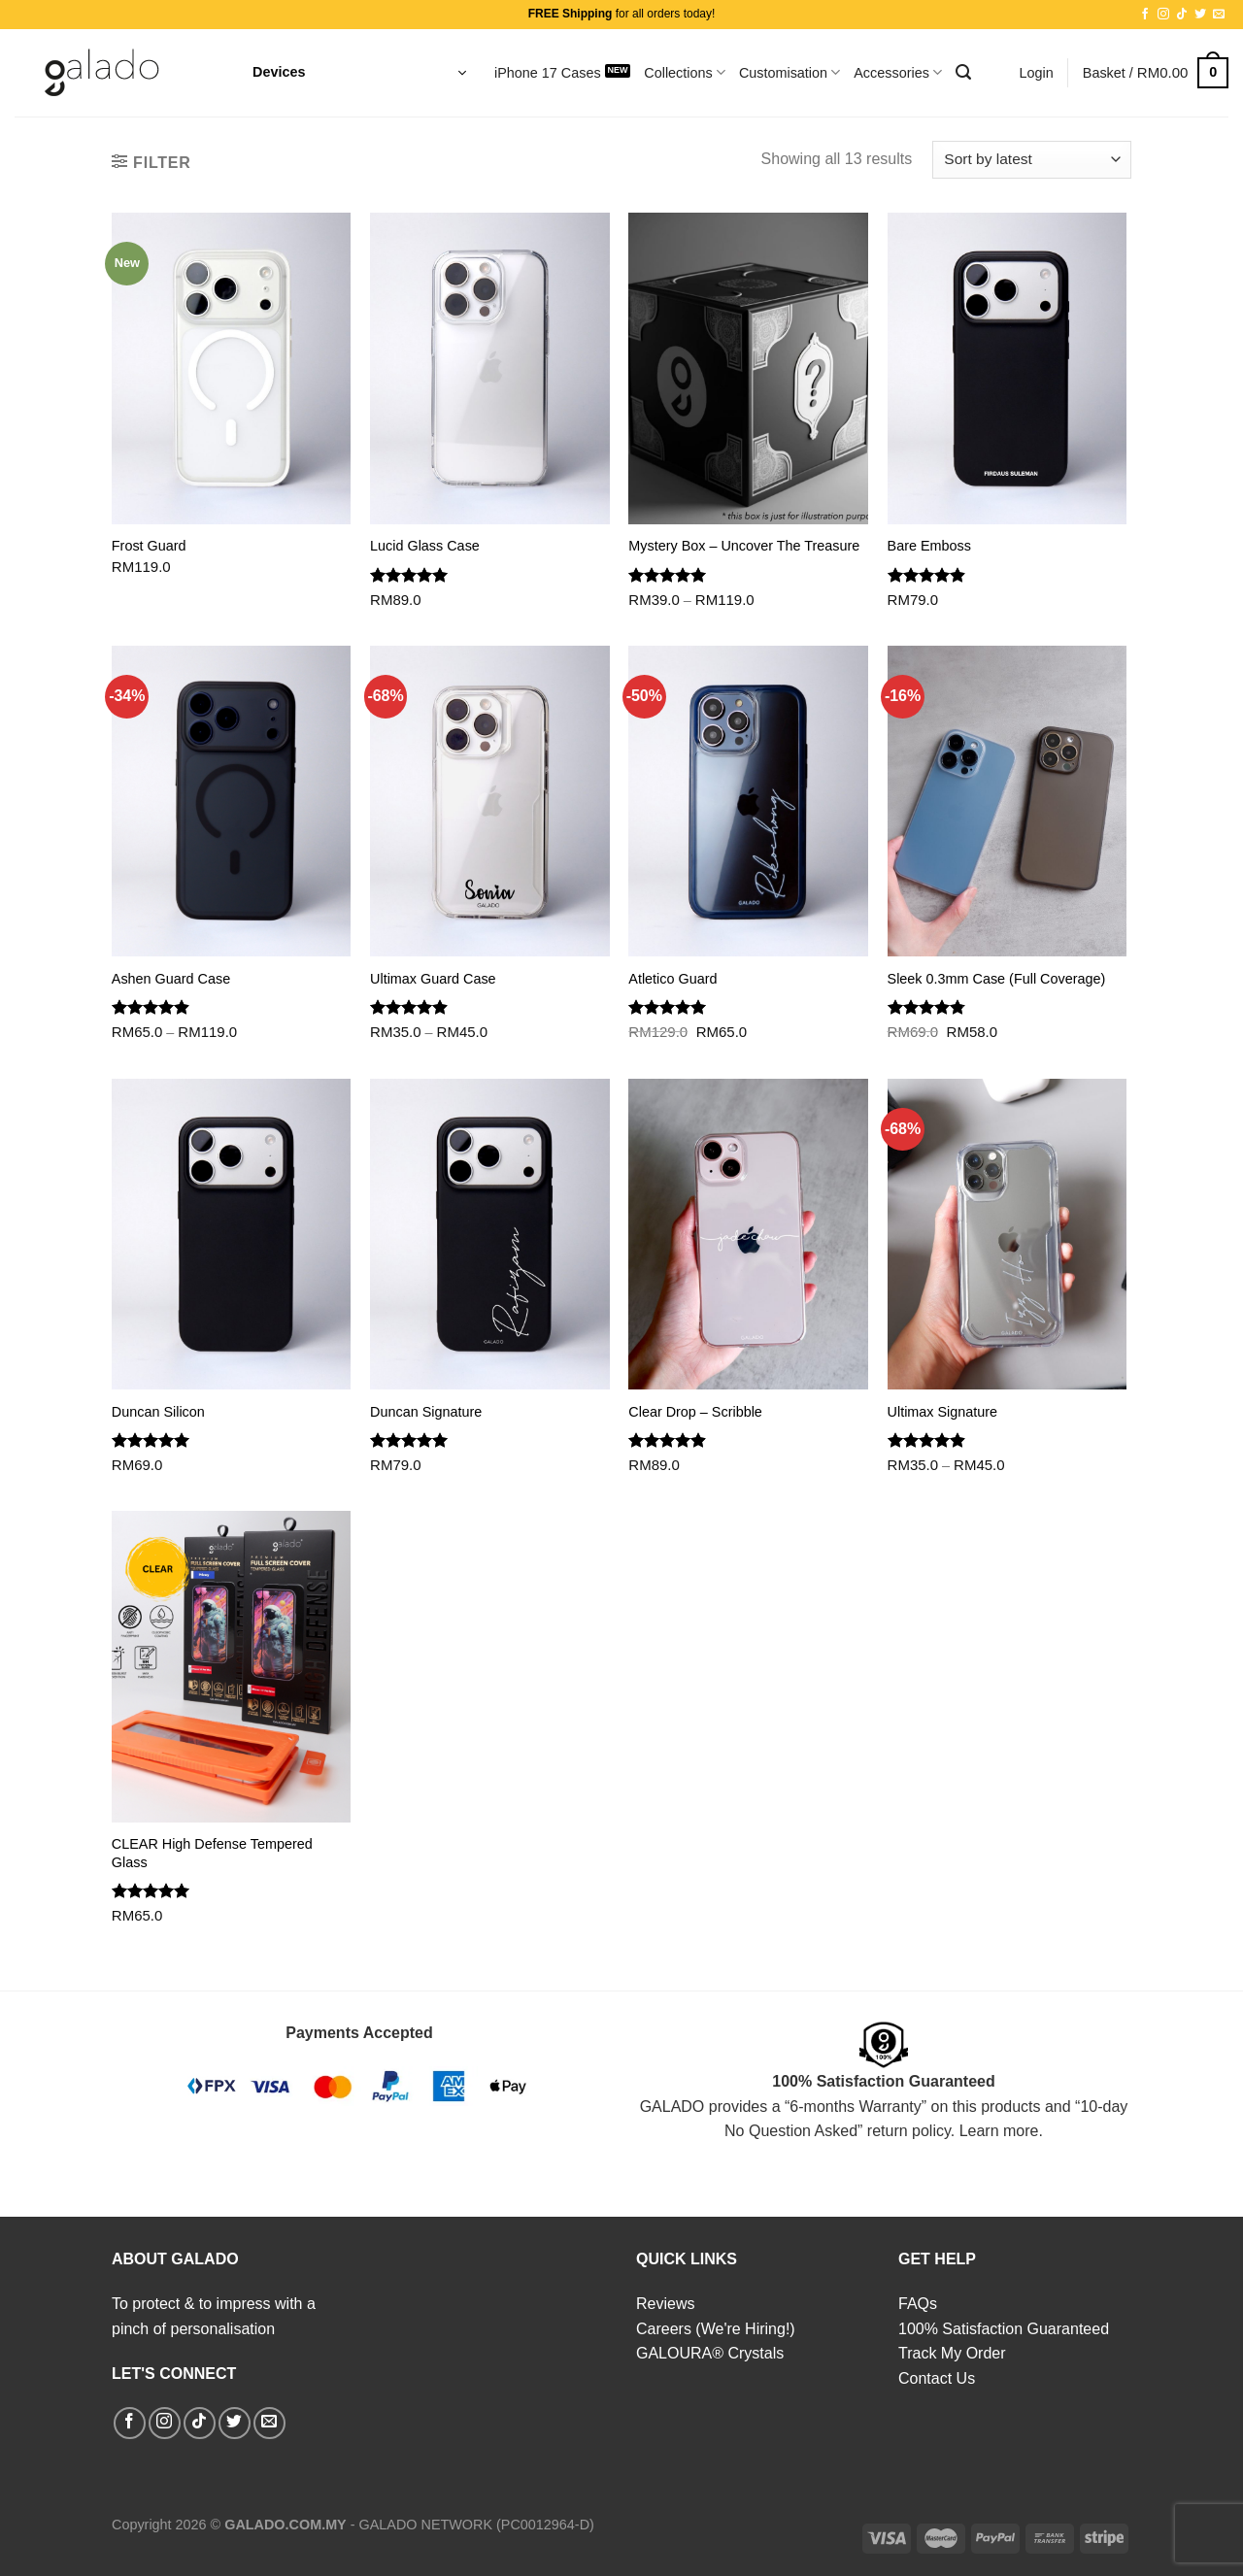 Image resolution: width=1243 pixels, height=2576 pixels. What do you see at coordinates (743, 545) in the screenshot?
I see `Mystery Box – Uncover The Treasure` at bounding box center [743, 545].